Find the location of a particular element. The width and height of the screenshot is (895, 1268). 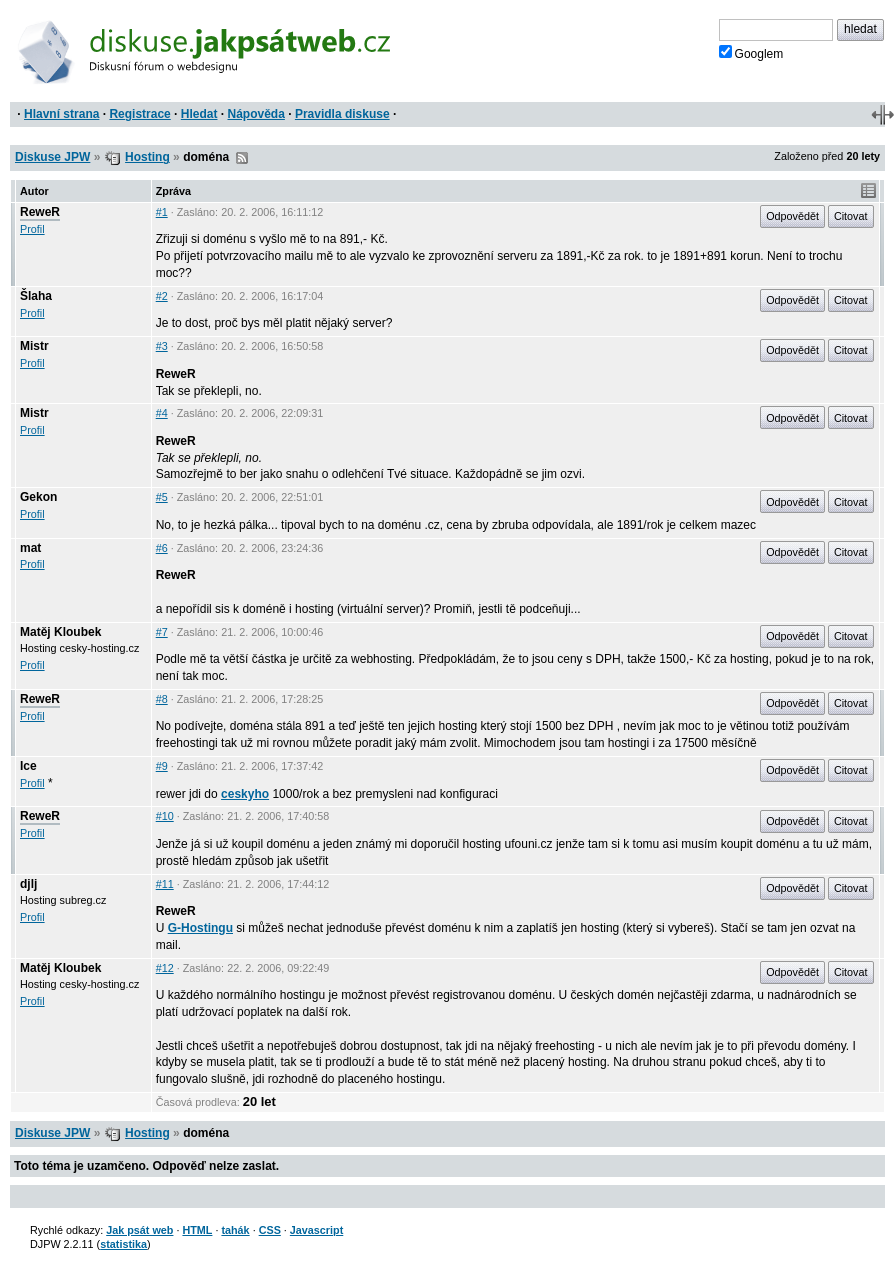

Šlaha is located at coordinates (36, 296).